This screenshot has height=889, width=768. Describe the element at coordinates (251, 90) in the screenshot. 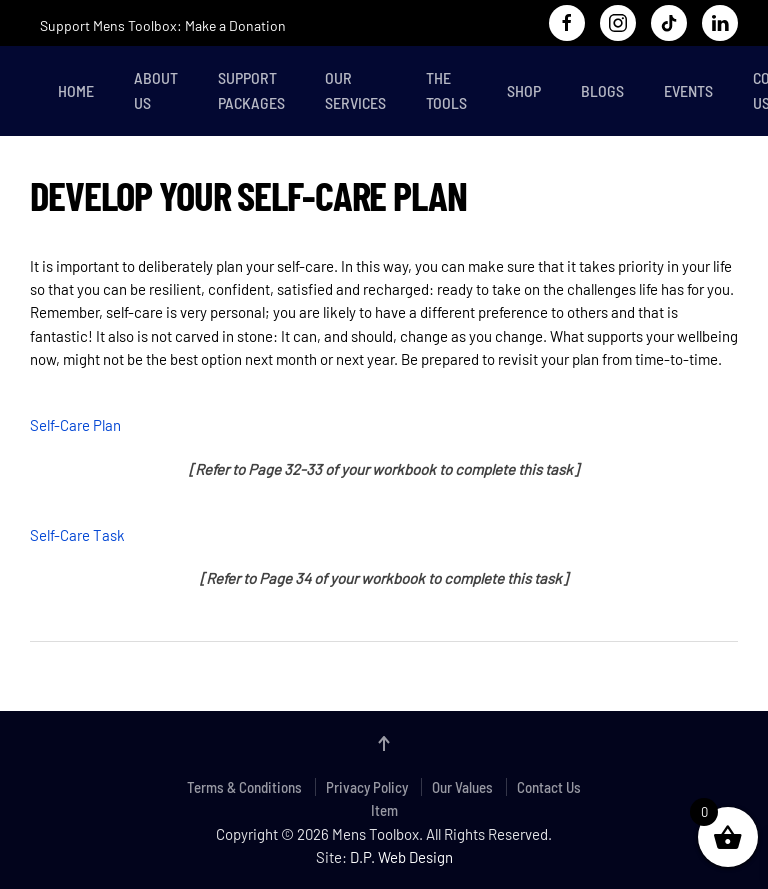

I see `Support Packages` at that location.